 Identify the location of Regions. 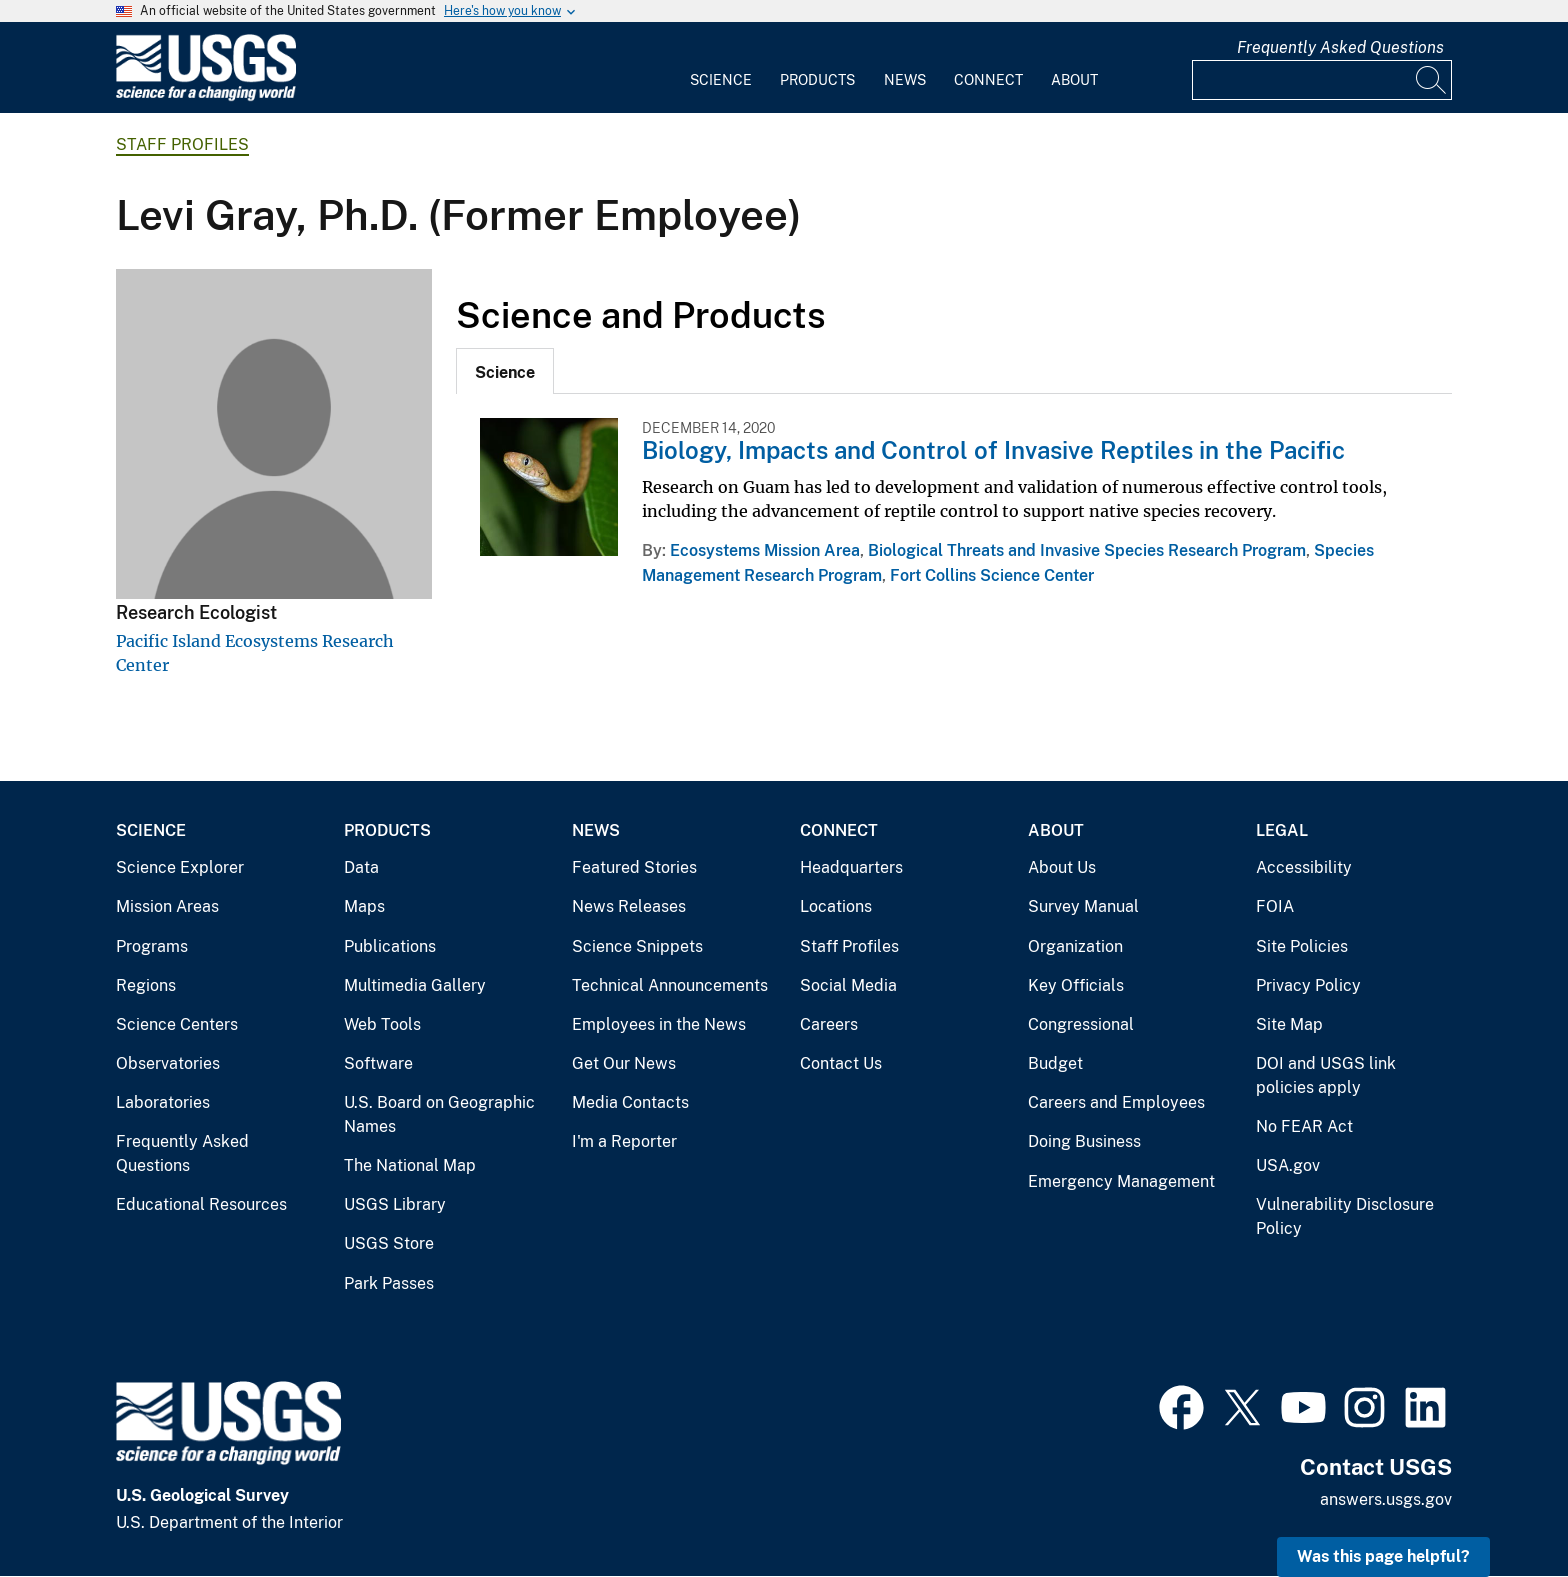
(146, 985).